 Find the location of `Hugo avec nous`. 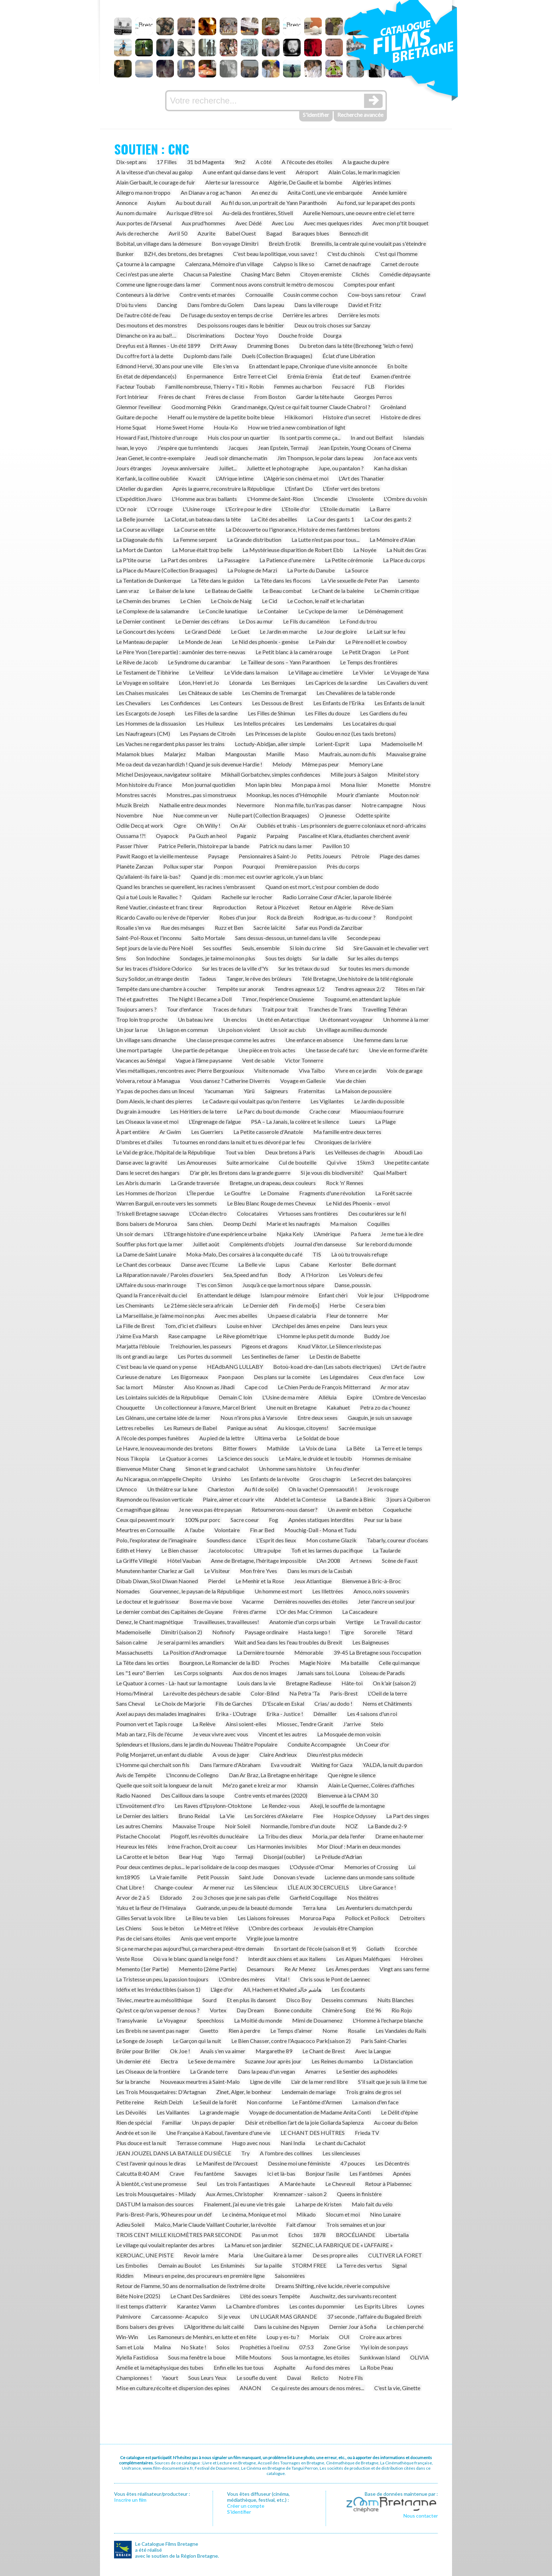

Hugo avec nous is located at coordinates (251, 2142).